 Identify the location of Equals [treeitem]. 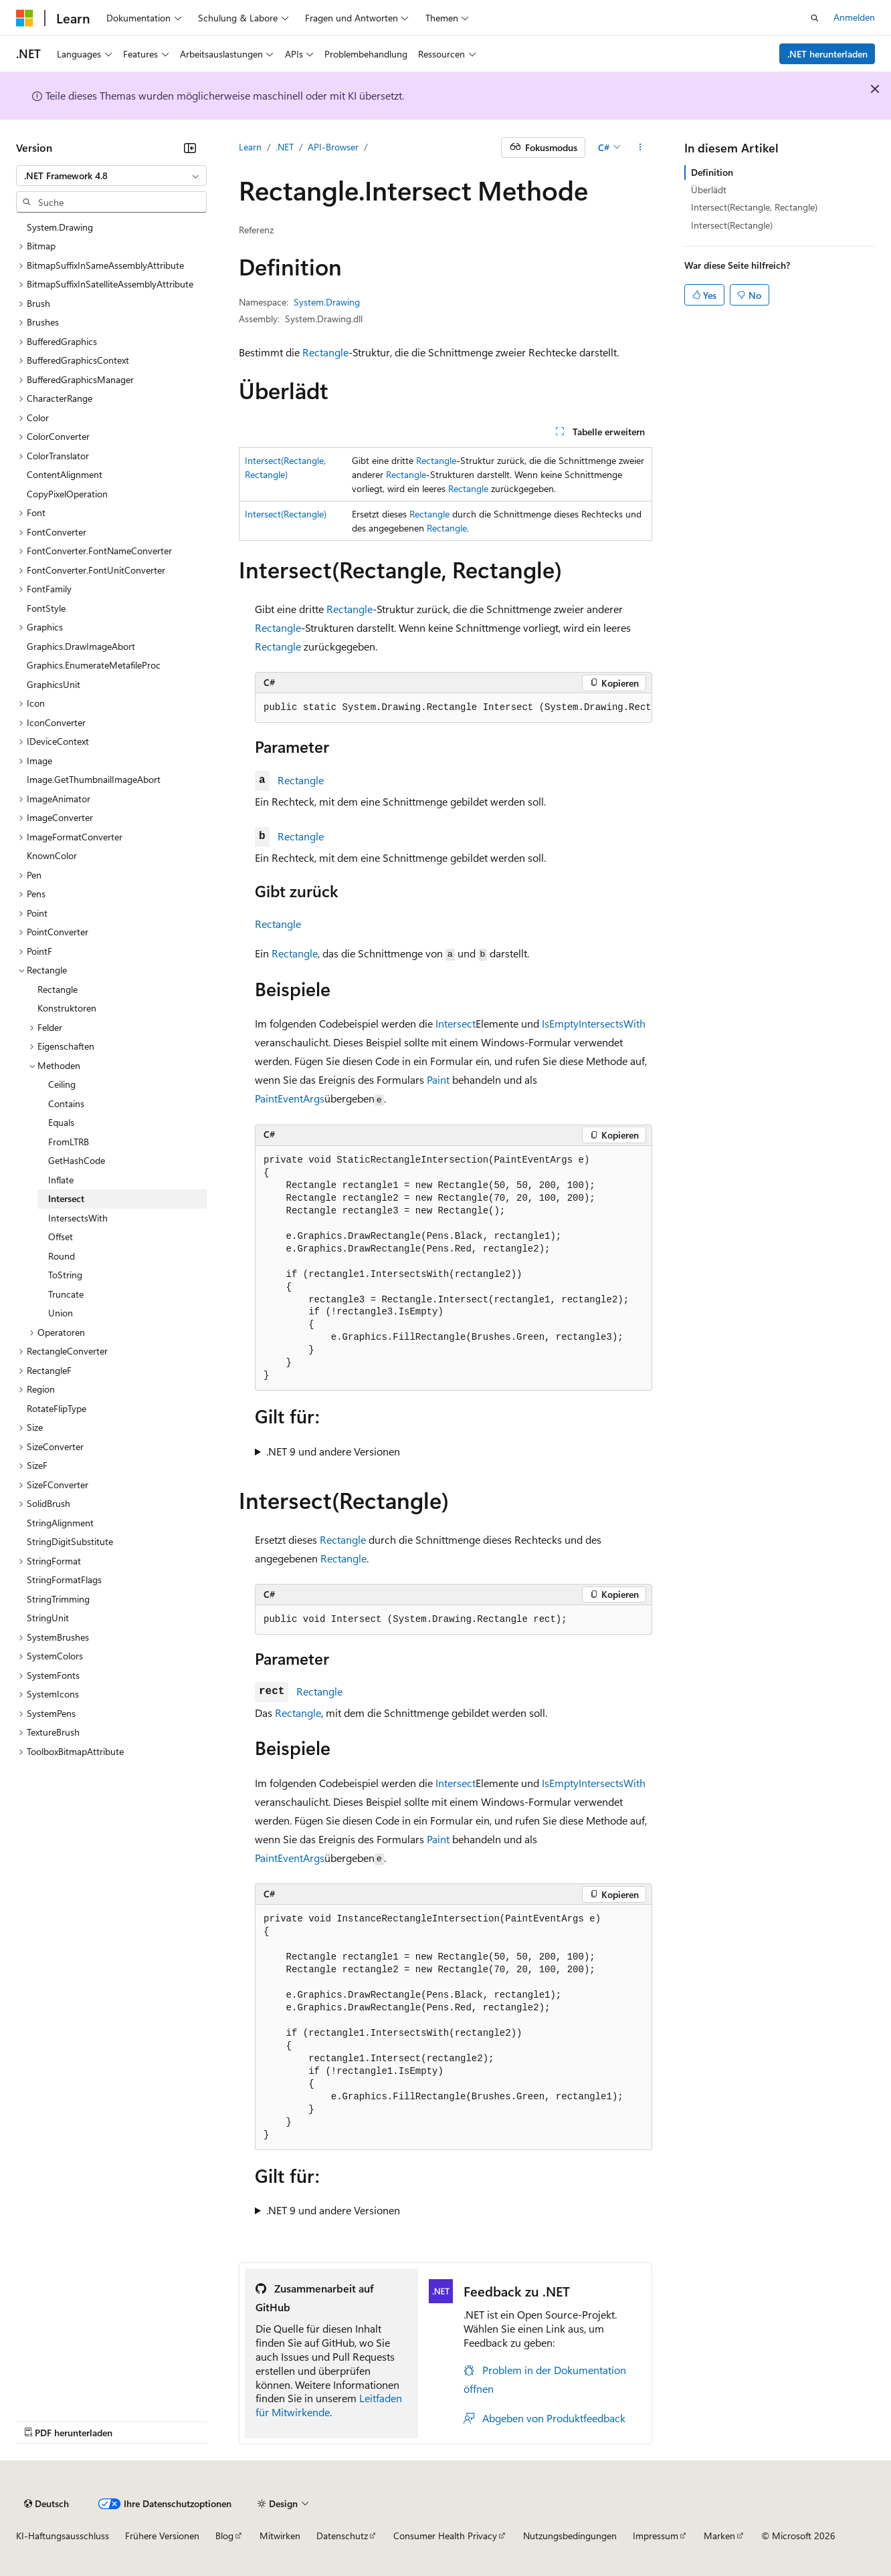
(61, 1122).